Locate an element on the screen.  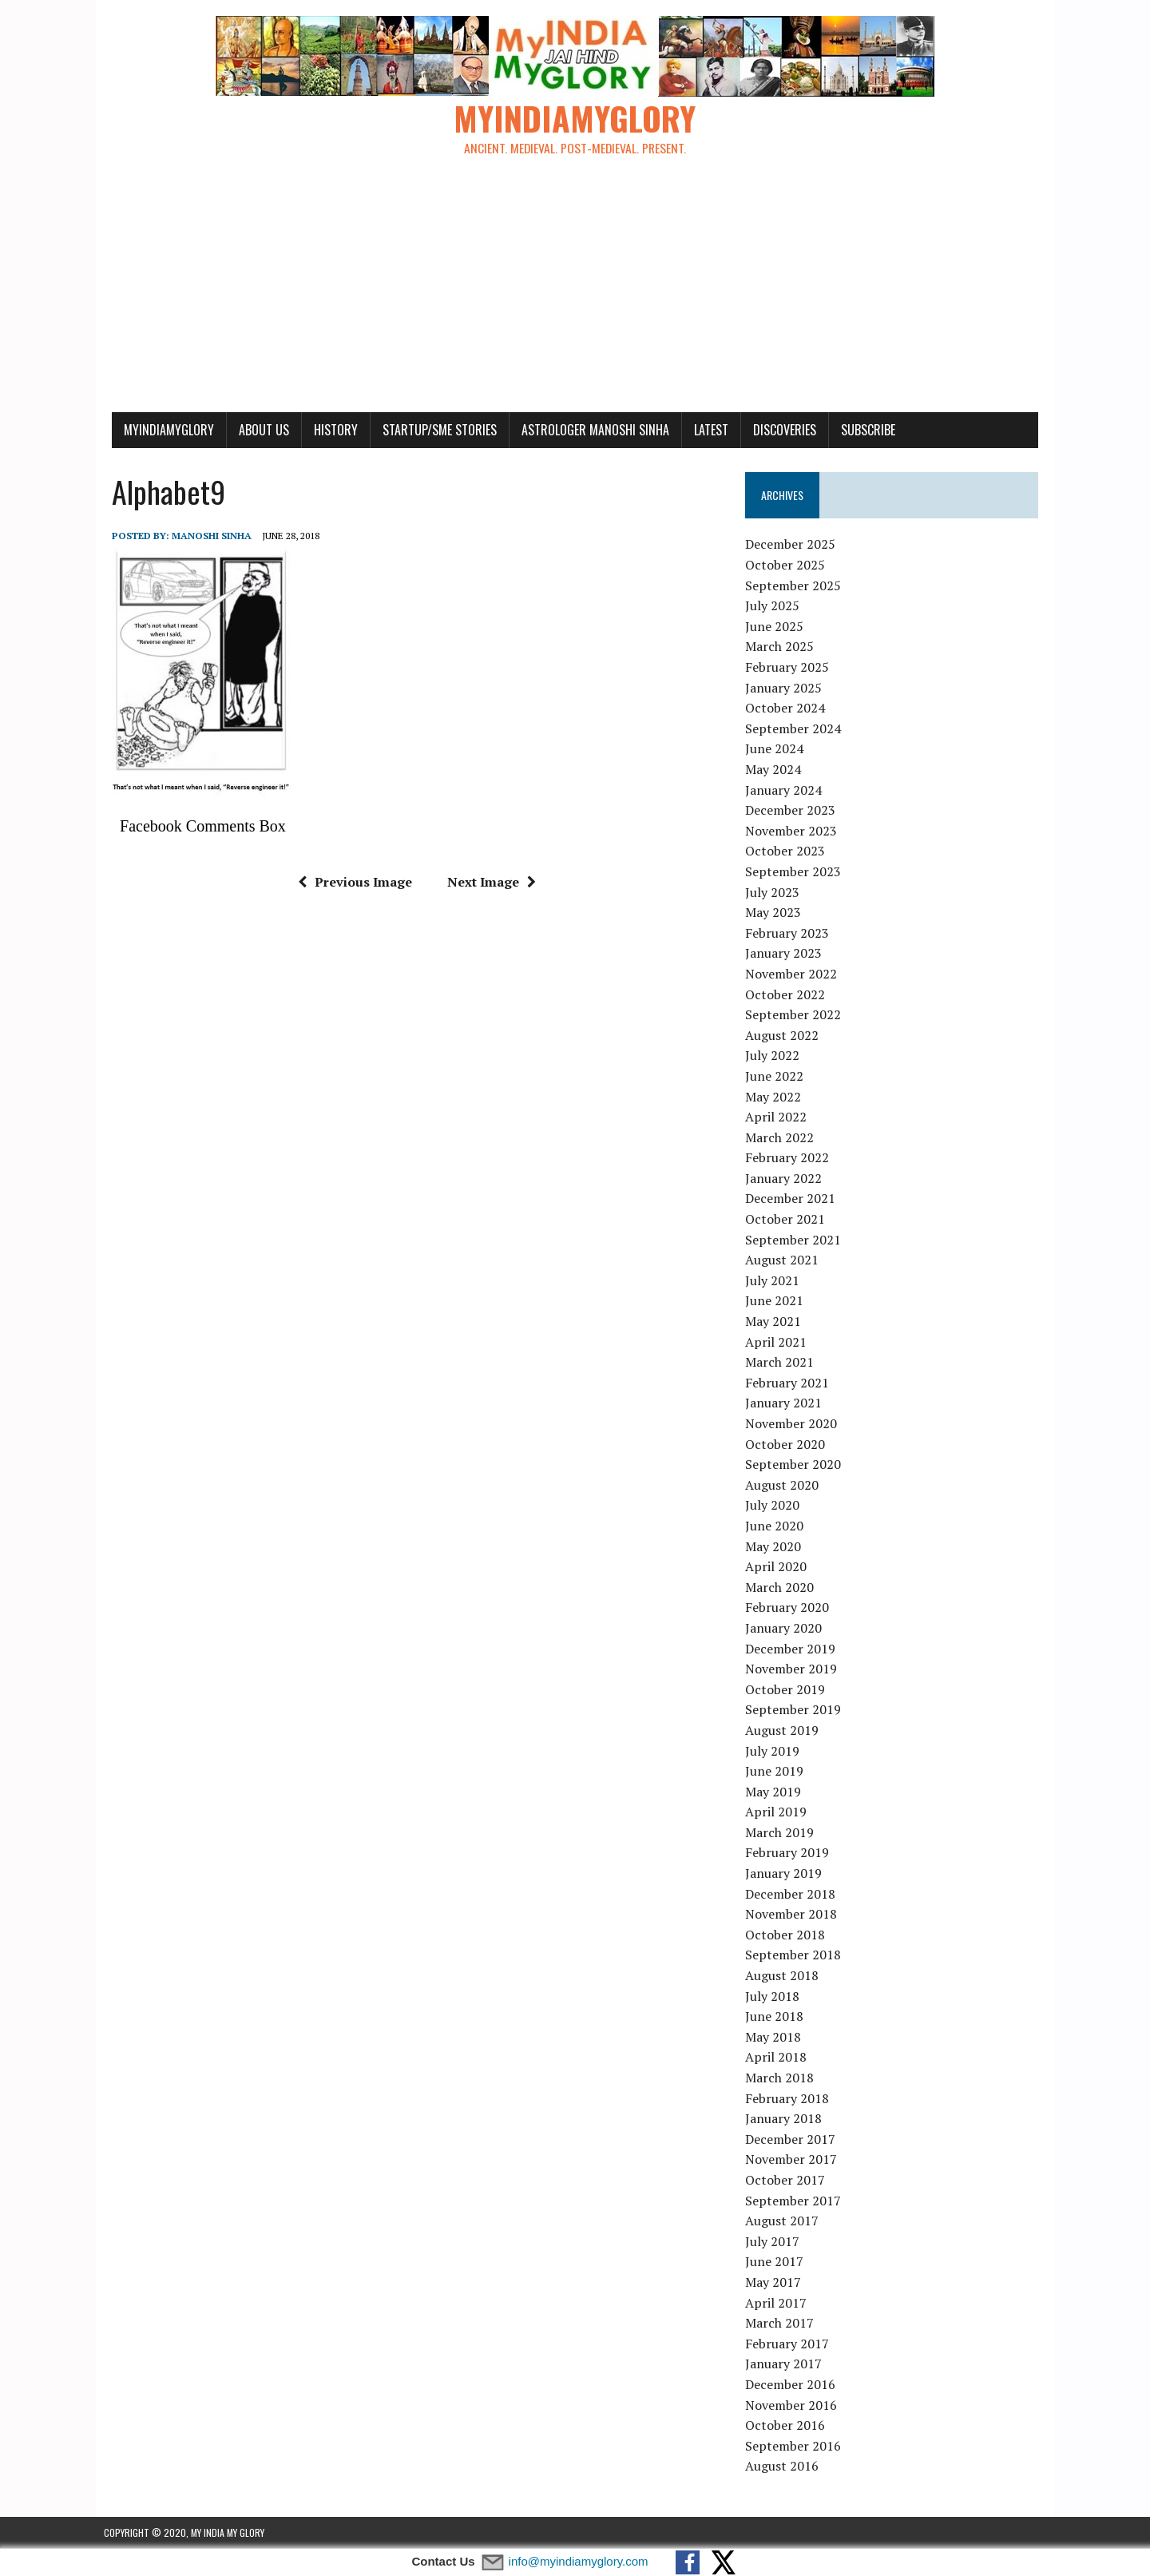
February 2021 is located at coordinates (789, 1383).